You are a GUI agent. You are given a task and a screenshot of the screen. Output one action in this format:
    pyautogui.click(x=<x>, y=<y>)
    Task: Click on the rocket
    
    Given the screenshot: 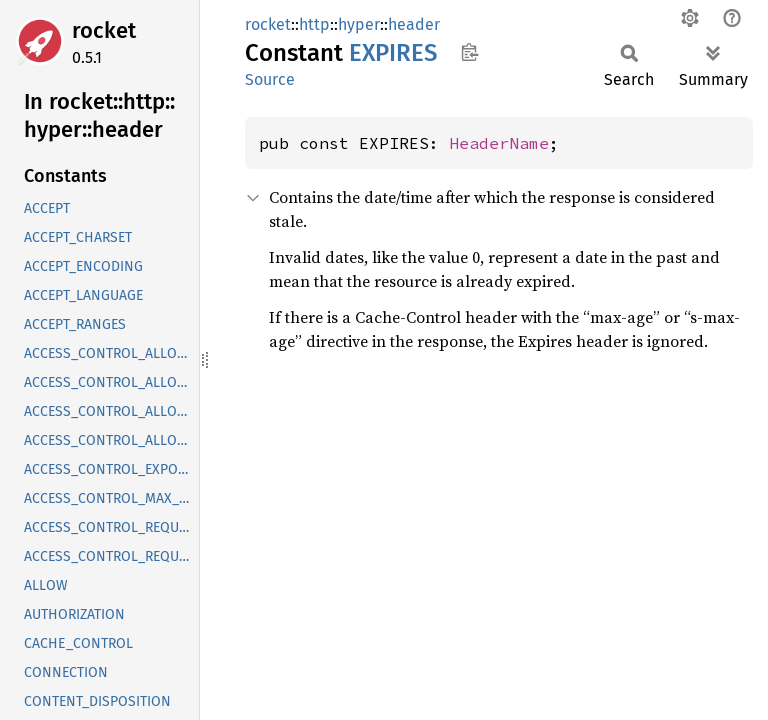 What is the action you would take?
    pyautogui.click(x=104, y=30)
    